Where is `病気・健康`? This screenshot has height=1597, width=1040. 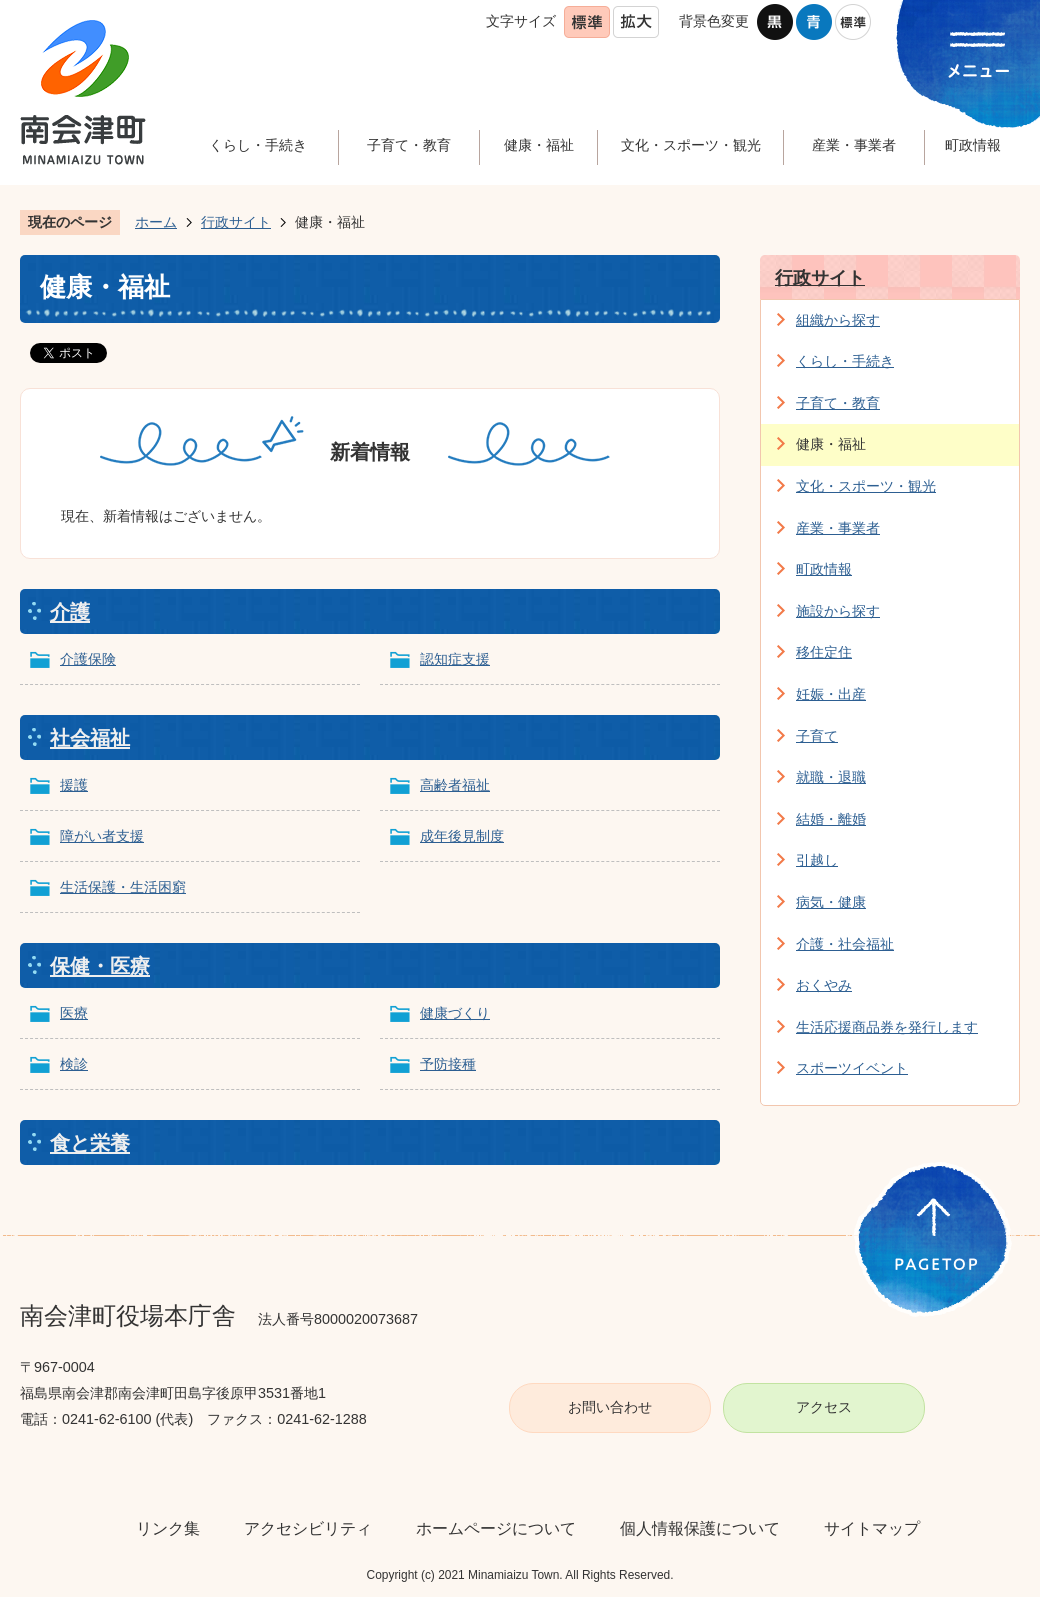
病気・健康 is located at coordinates (831, 902).